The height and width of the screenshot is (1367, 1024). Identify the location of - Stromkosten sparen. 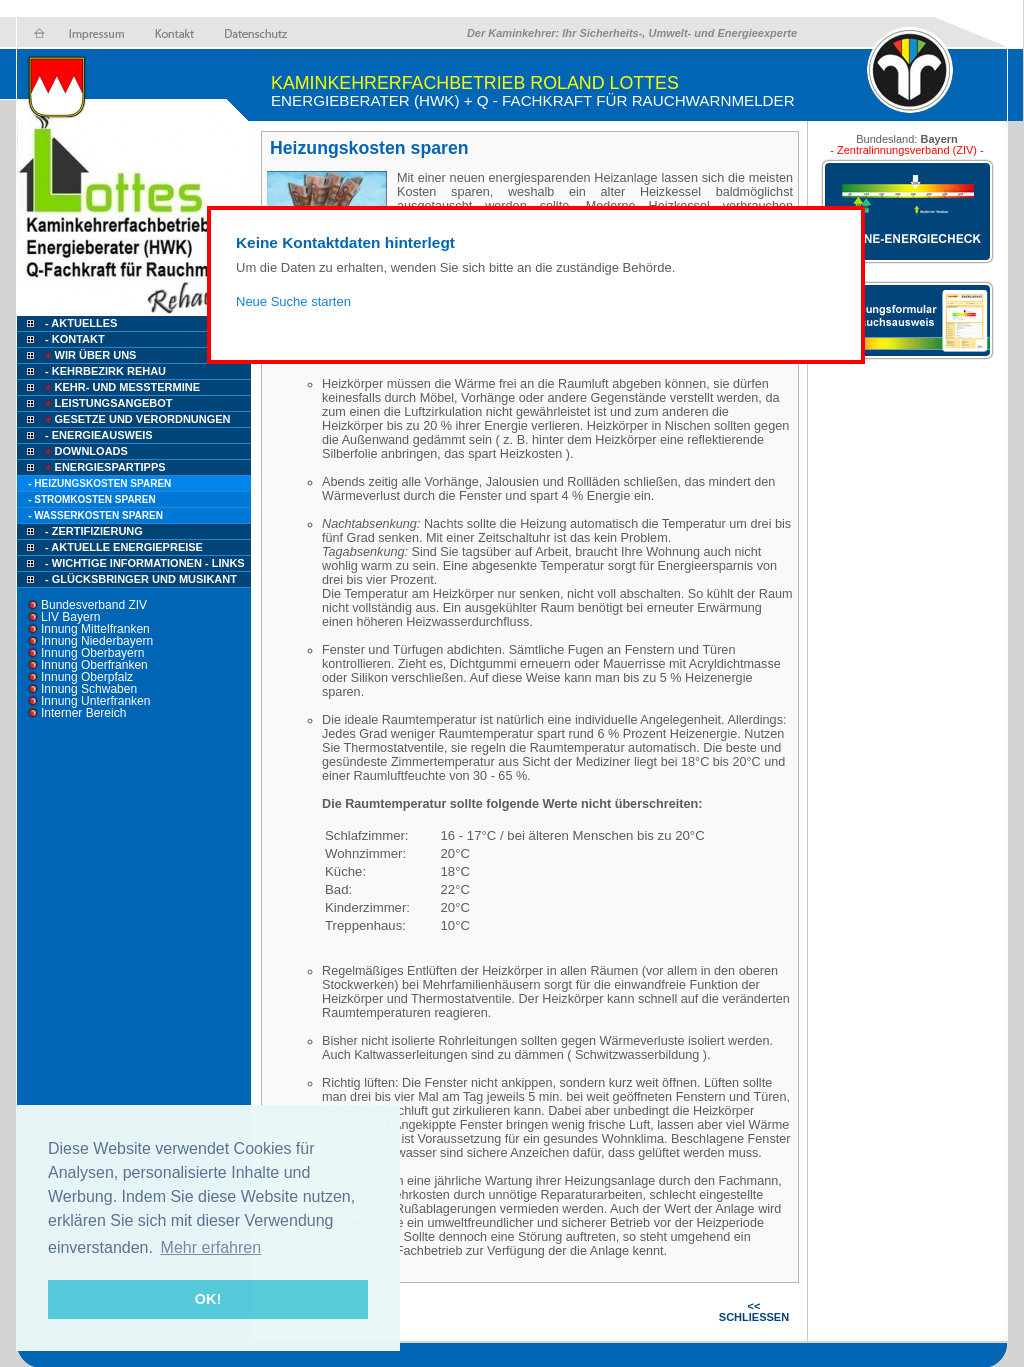
(92, 499).